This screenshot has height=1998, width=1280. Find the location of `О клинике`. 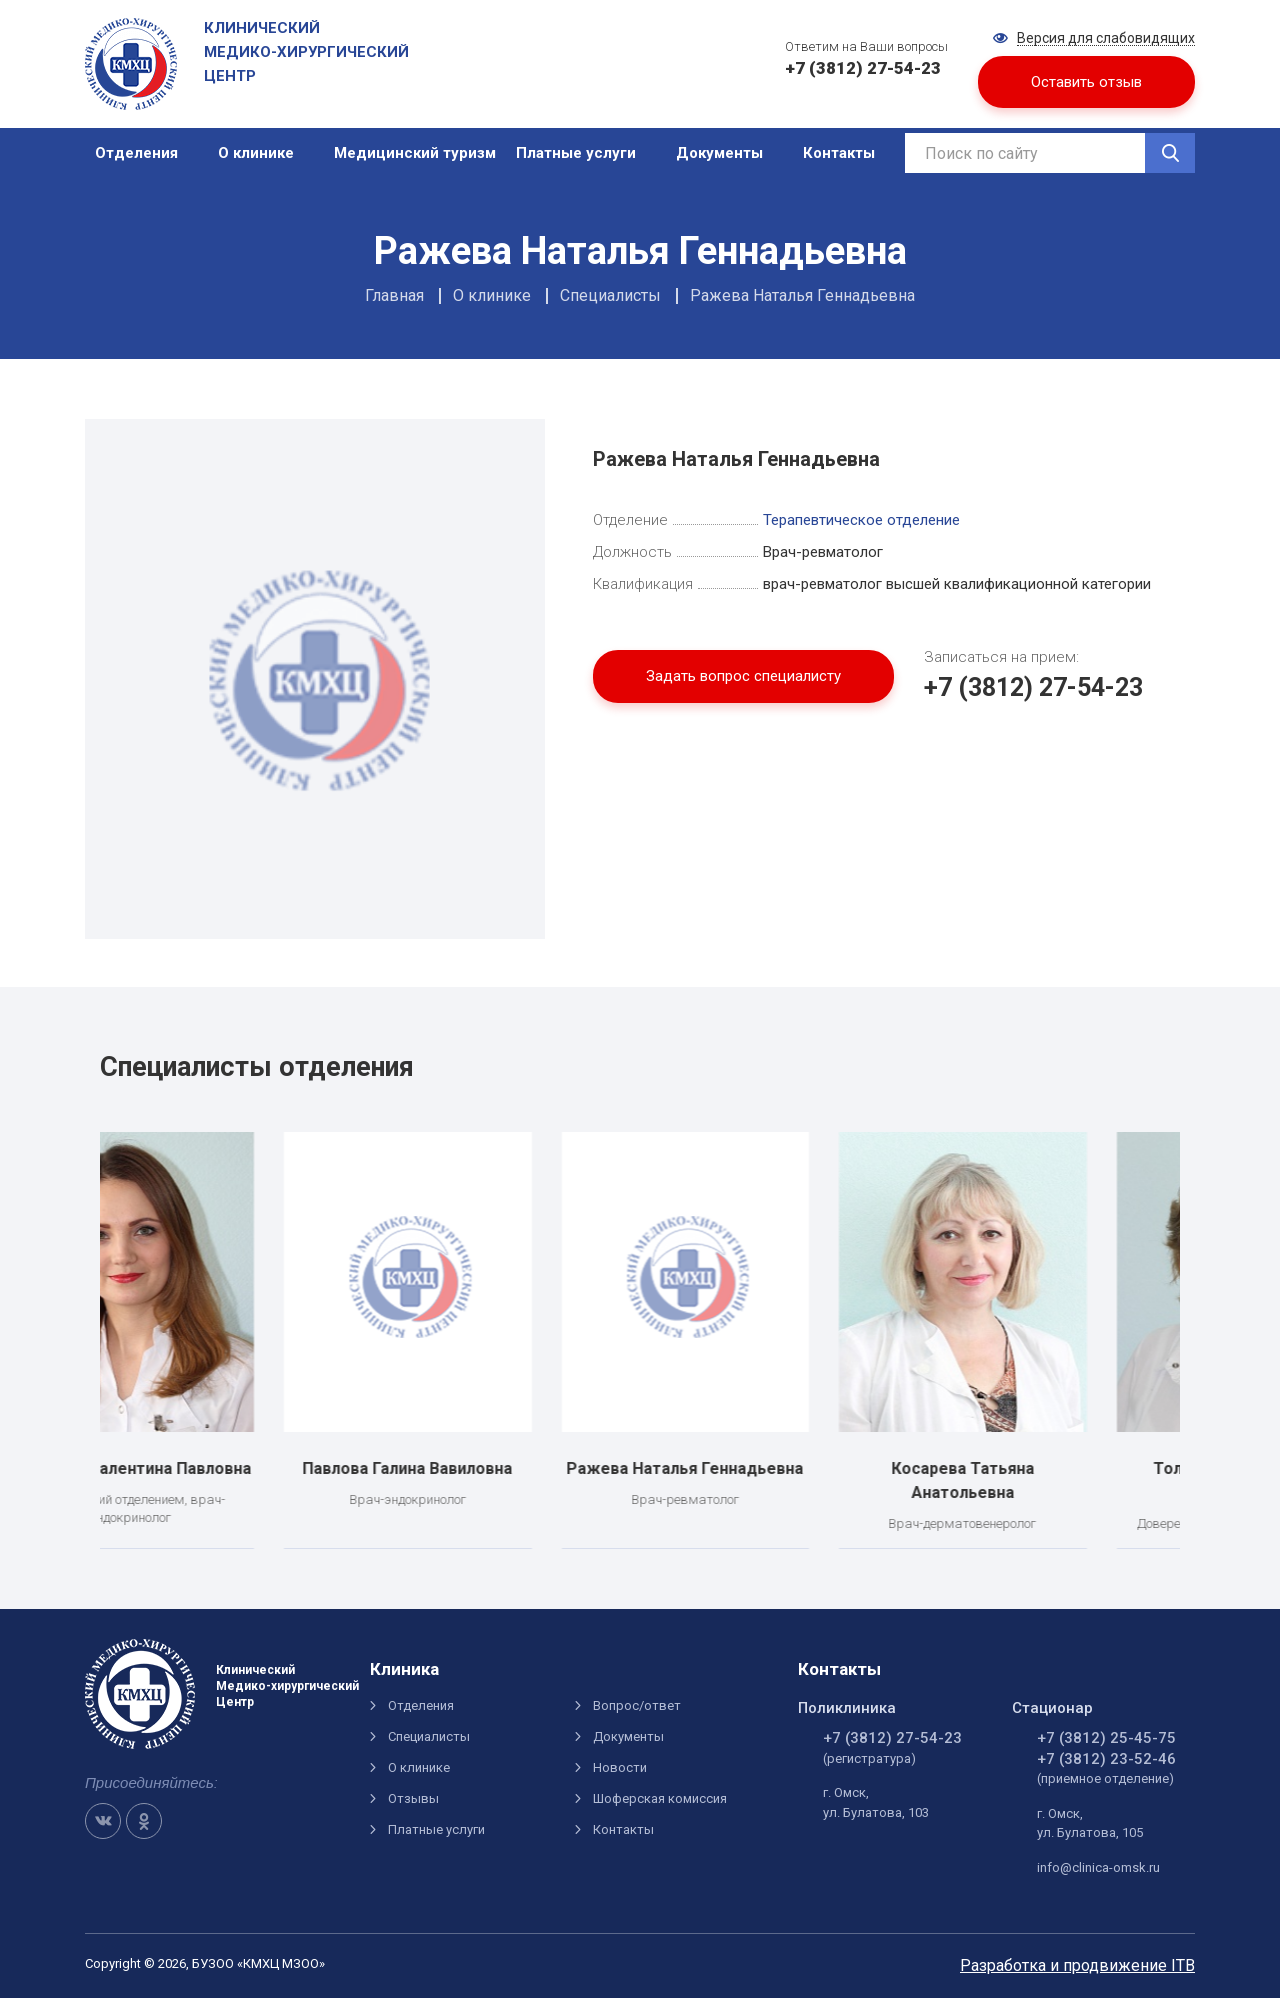

О клинике is located at coordinates (256, 153).